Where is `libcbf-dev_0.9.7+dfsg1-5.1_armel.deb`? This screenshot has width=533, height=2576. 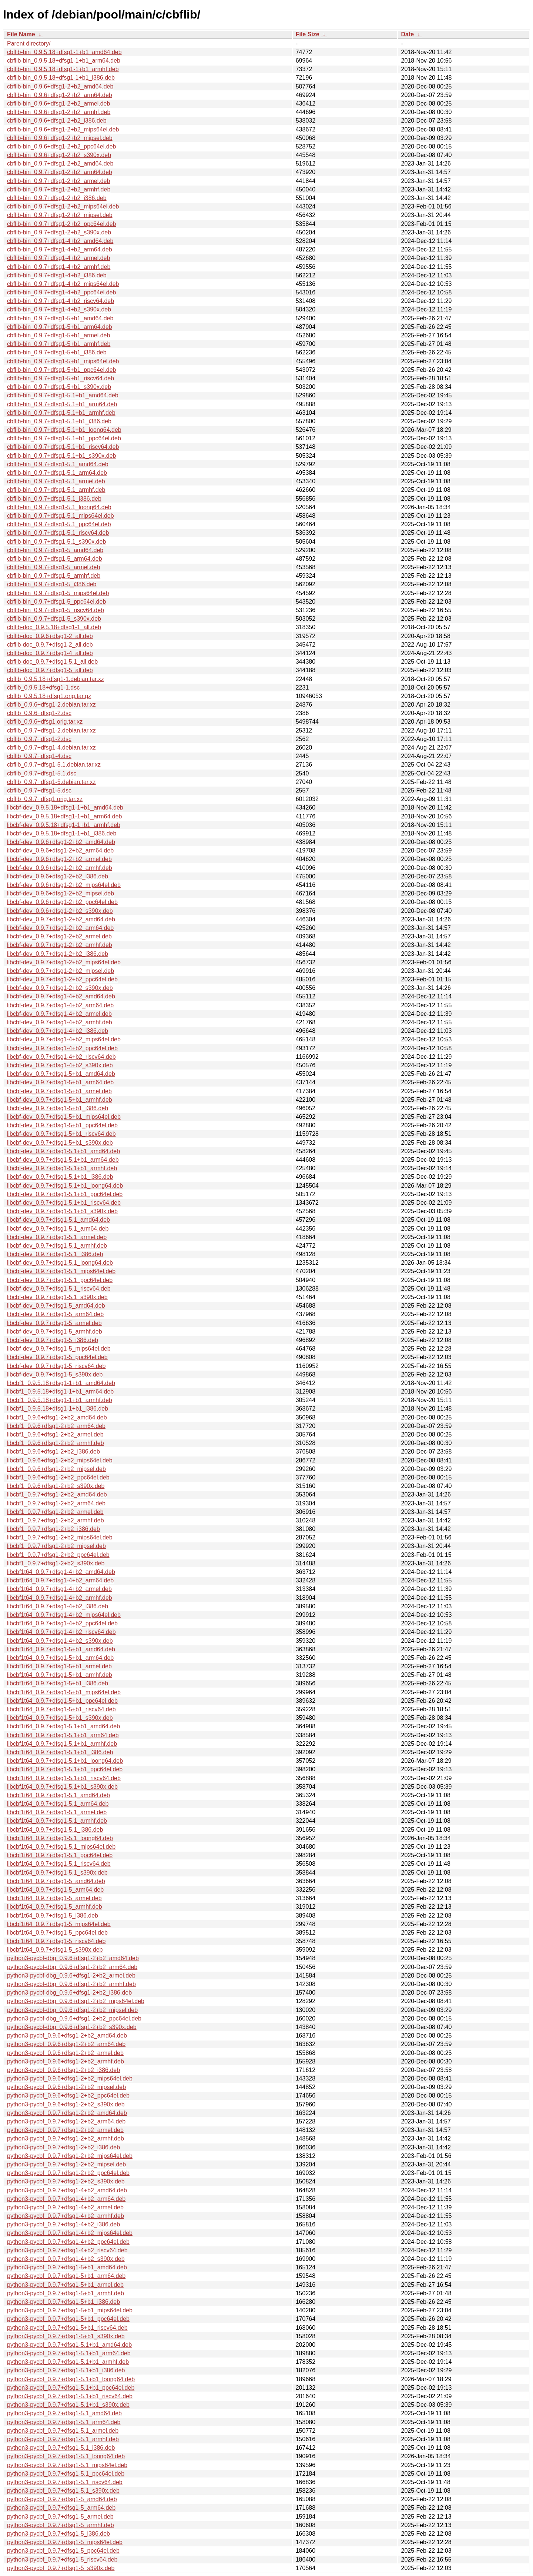 libcbf-dev_0.9.7+dfsg1-5.1_armel.deb is located at coordinates (57, 1237).